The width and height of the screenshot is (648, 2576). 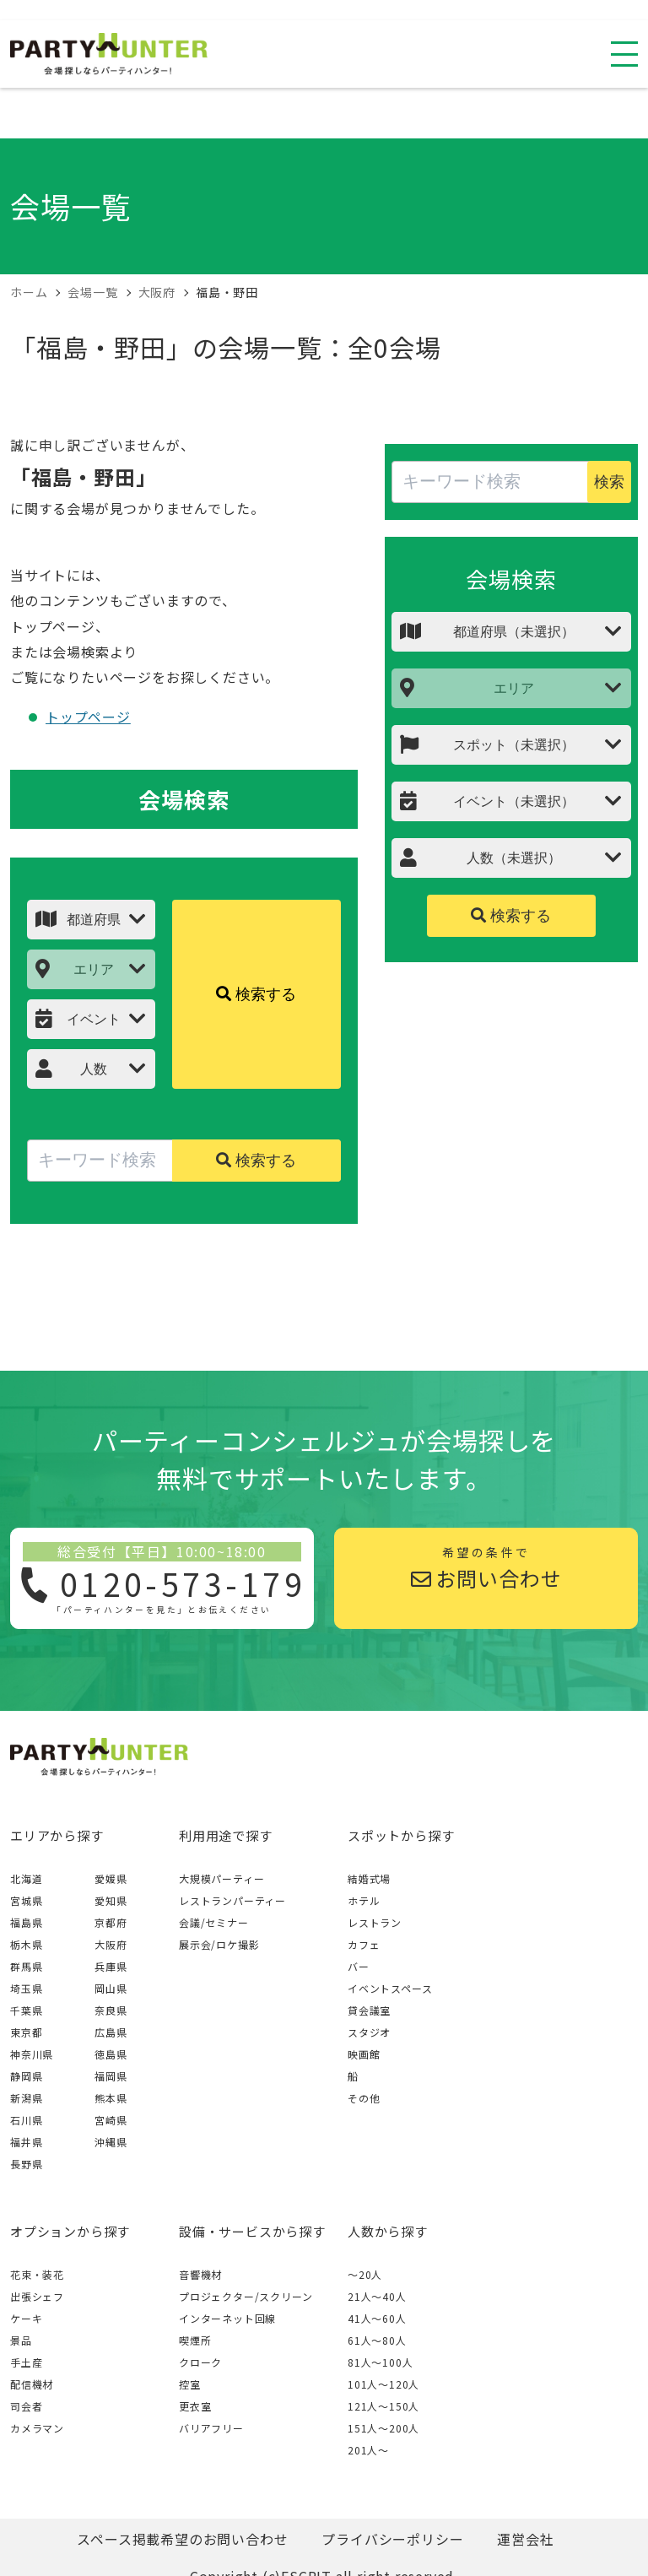 What do you see at coordinates (110, 2098) in the screenshot?
I see `熊本県` at bounding box center [110, 2098].